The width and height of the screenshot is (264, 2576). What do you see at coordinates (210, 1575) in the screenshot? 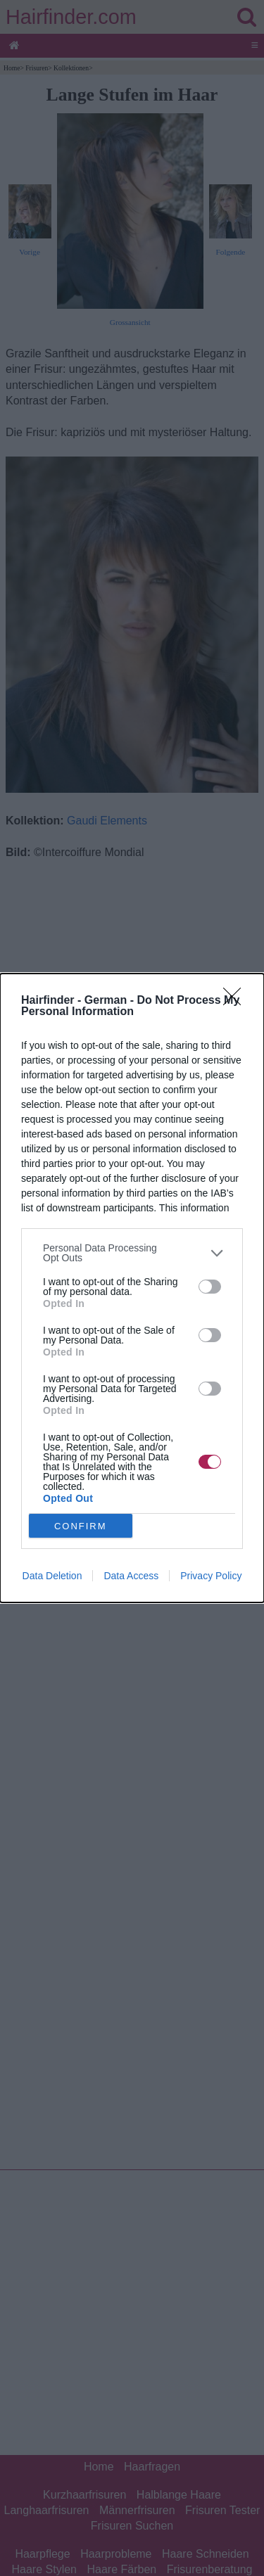
I see `Privacy Policy` at bounding box center [210, 1575].